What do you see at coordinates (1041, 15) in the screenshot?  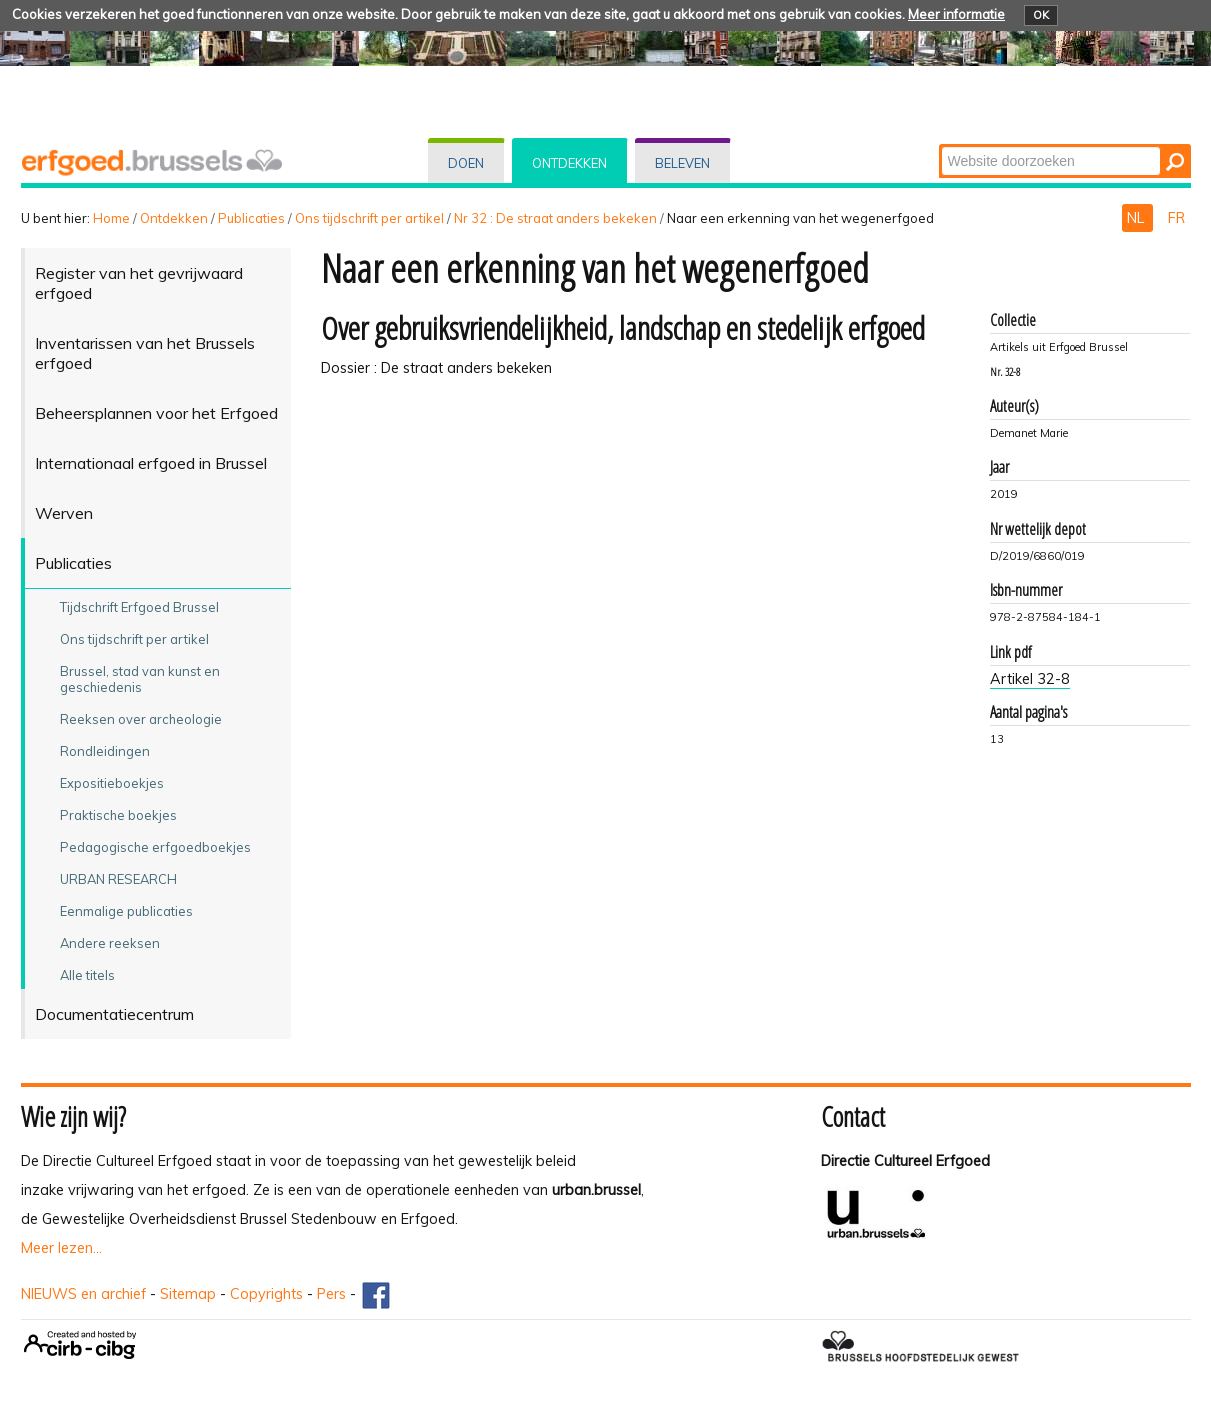 I see `OK` at bounding box center [1041, 15].